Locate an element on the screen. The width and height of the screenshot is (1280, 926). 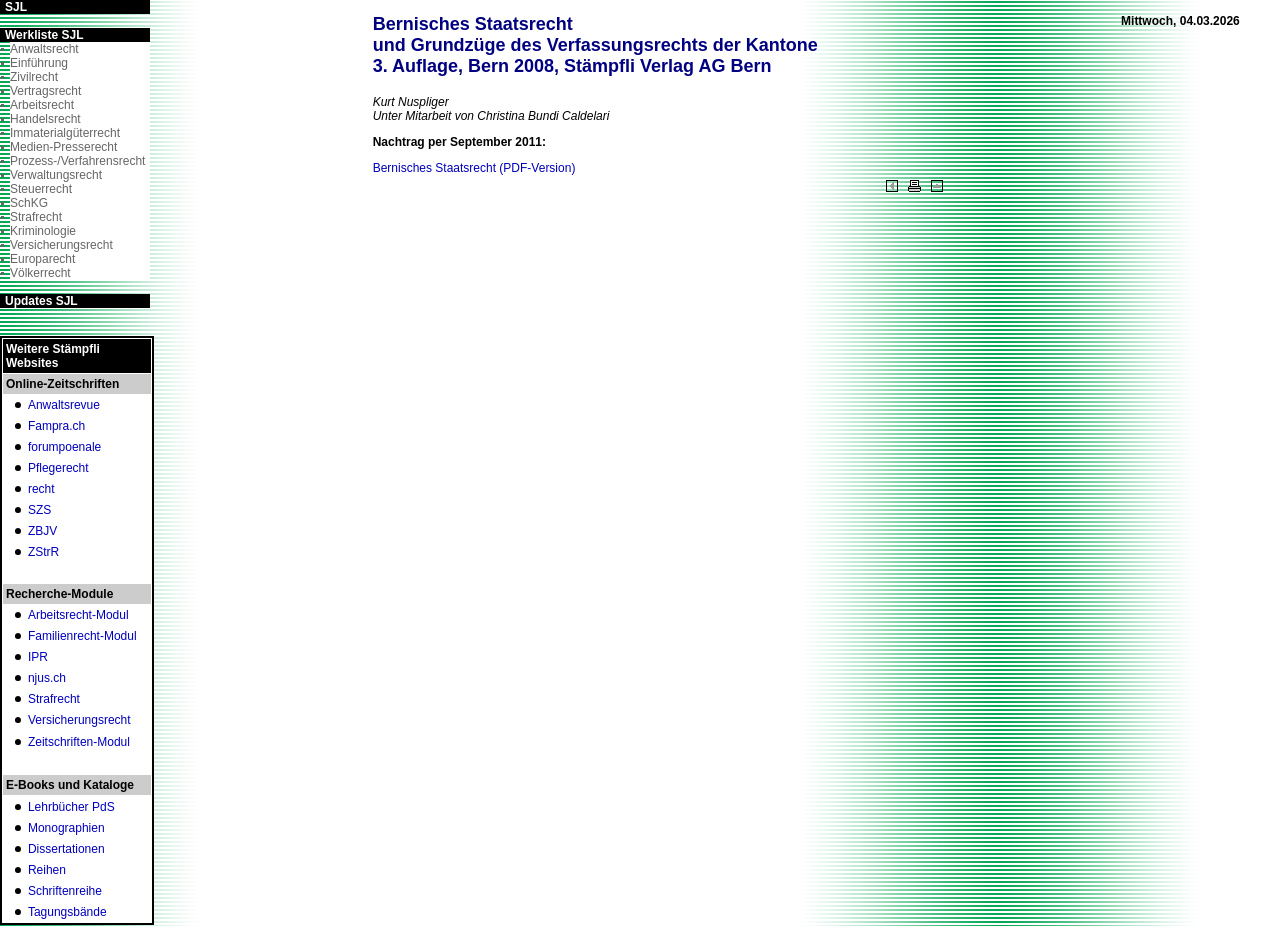
Werkliste SJL is located at coordinates (44, 35).